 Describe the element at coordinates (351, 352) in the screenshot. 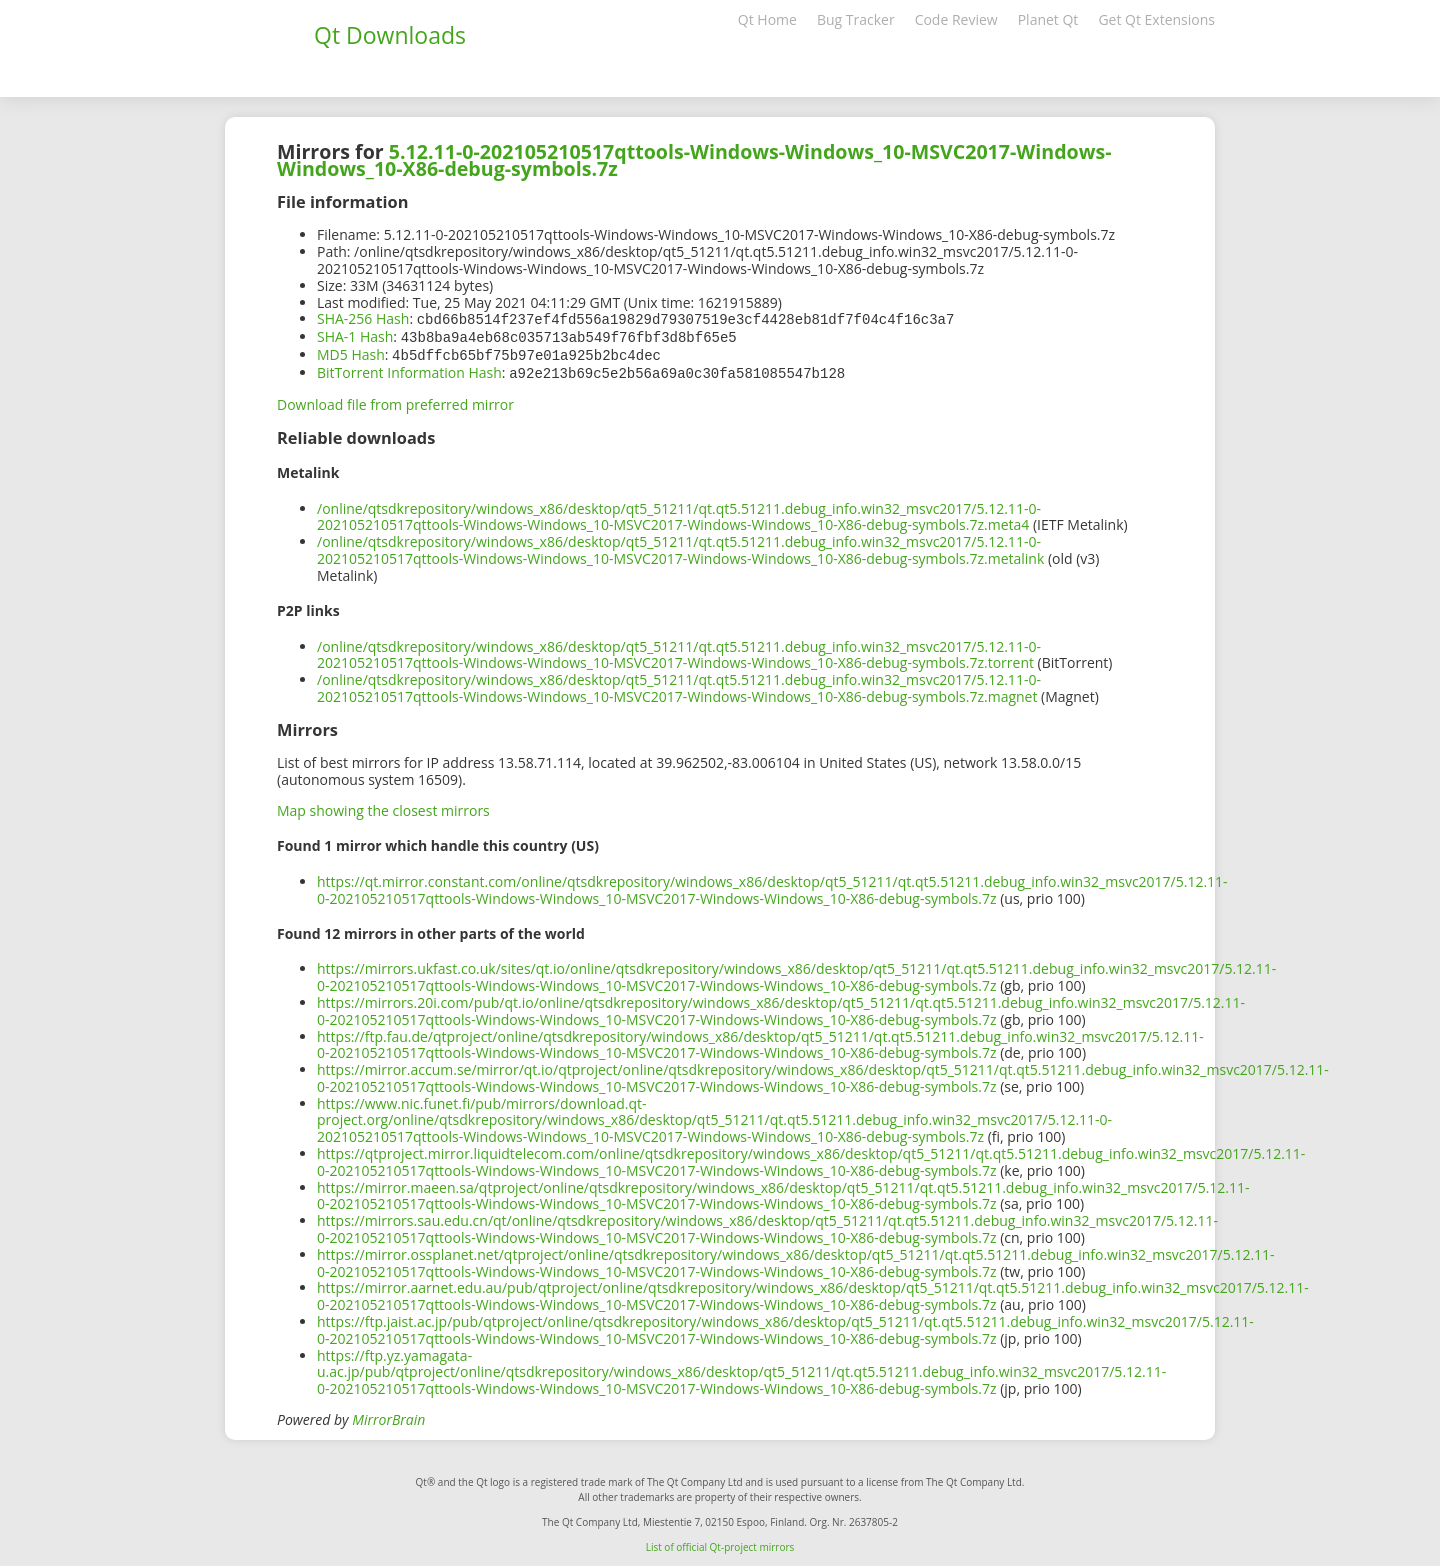

I see `MD5 Hash` at that location.